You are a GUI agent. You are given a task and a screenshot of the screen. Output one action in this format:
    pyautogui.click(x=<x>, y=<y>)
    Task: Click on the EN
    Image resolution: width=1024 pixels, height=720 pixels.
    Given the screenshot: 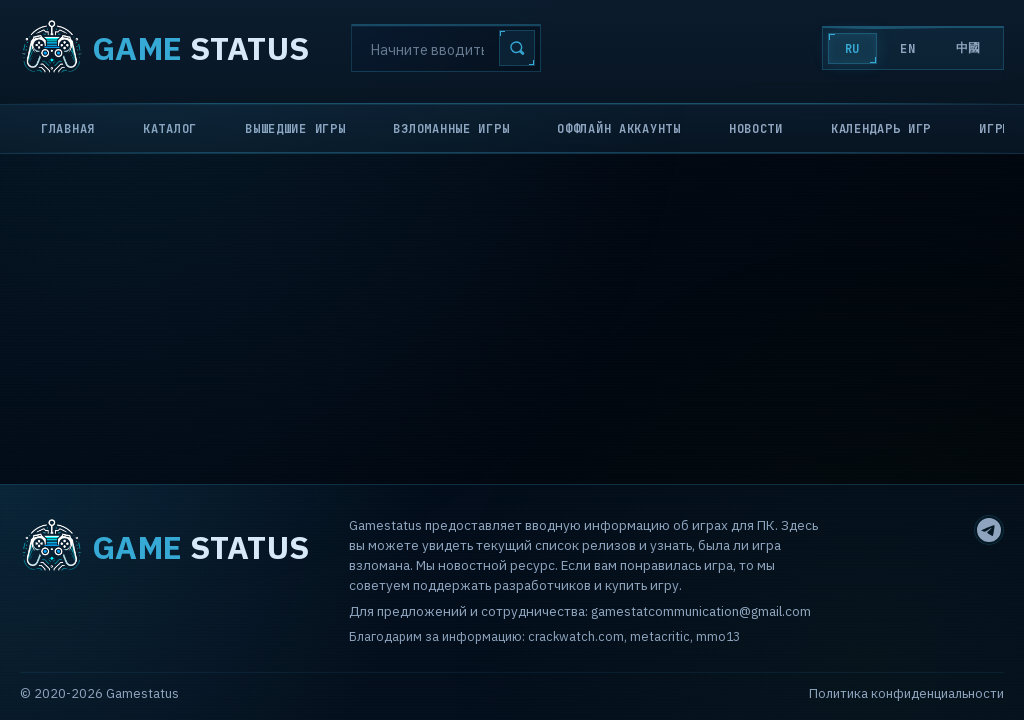 What is the action you would take?
    pyautogui.click(x=907, y=49)
    